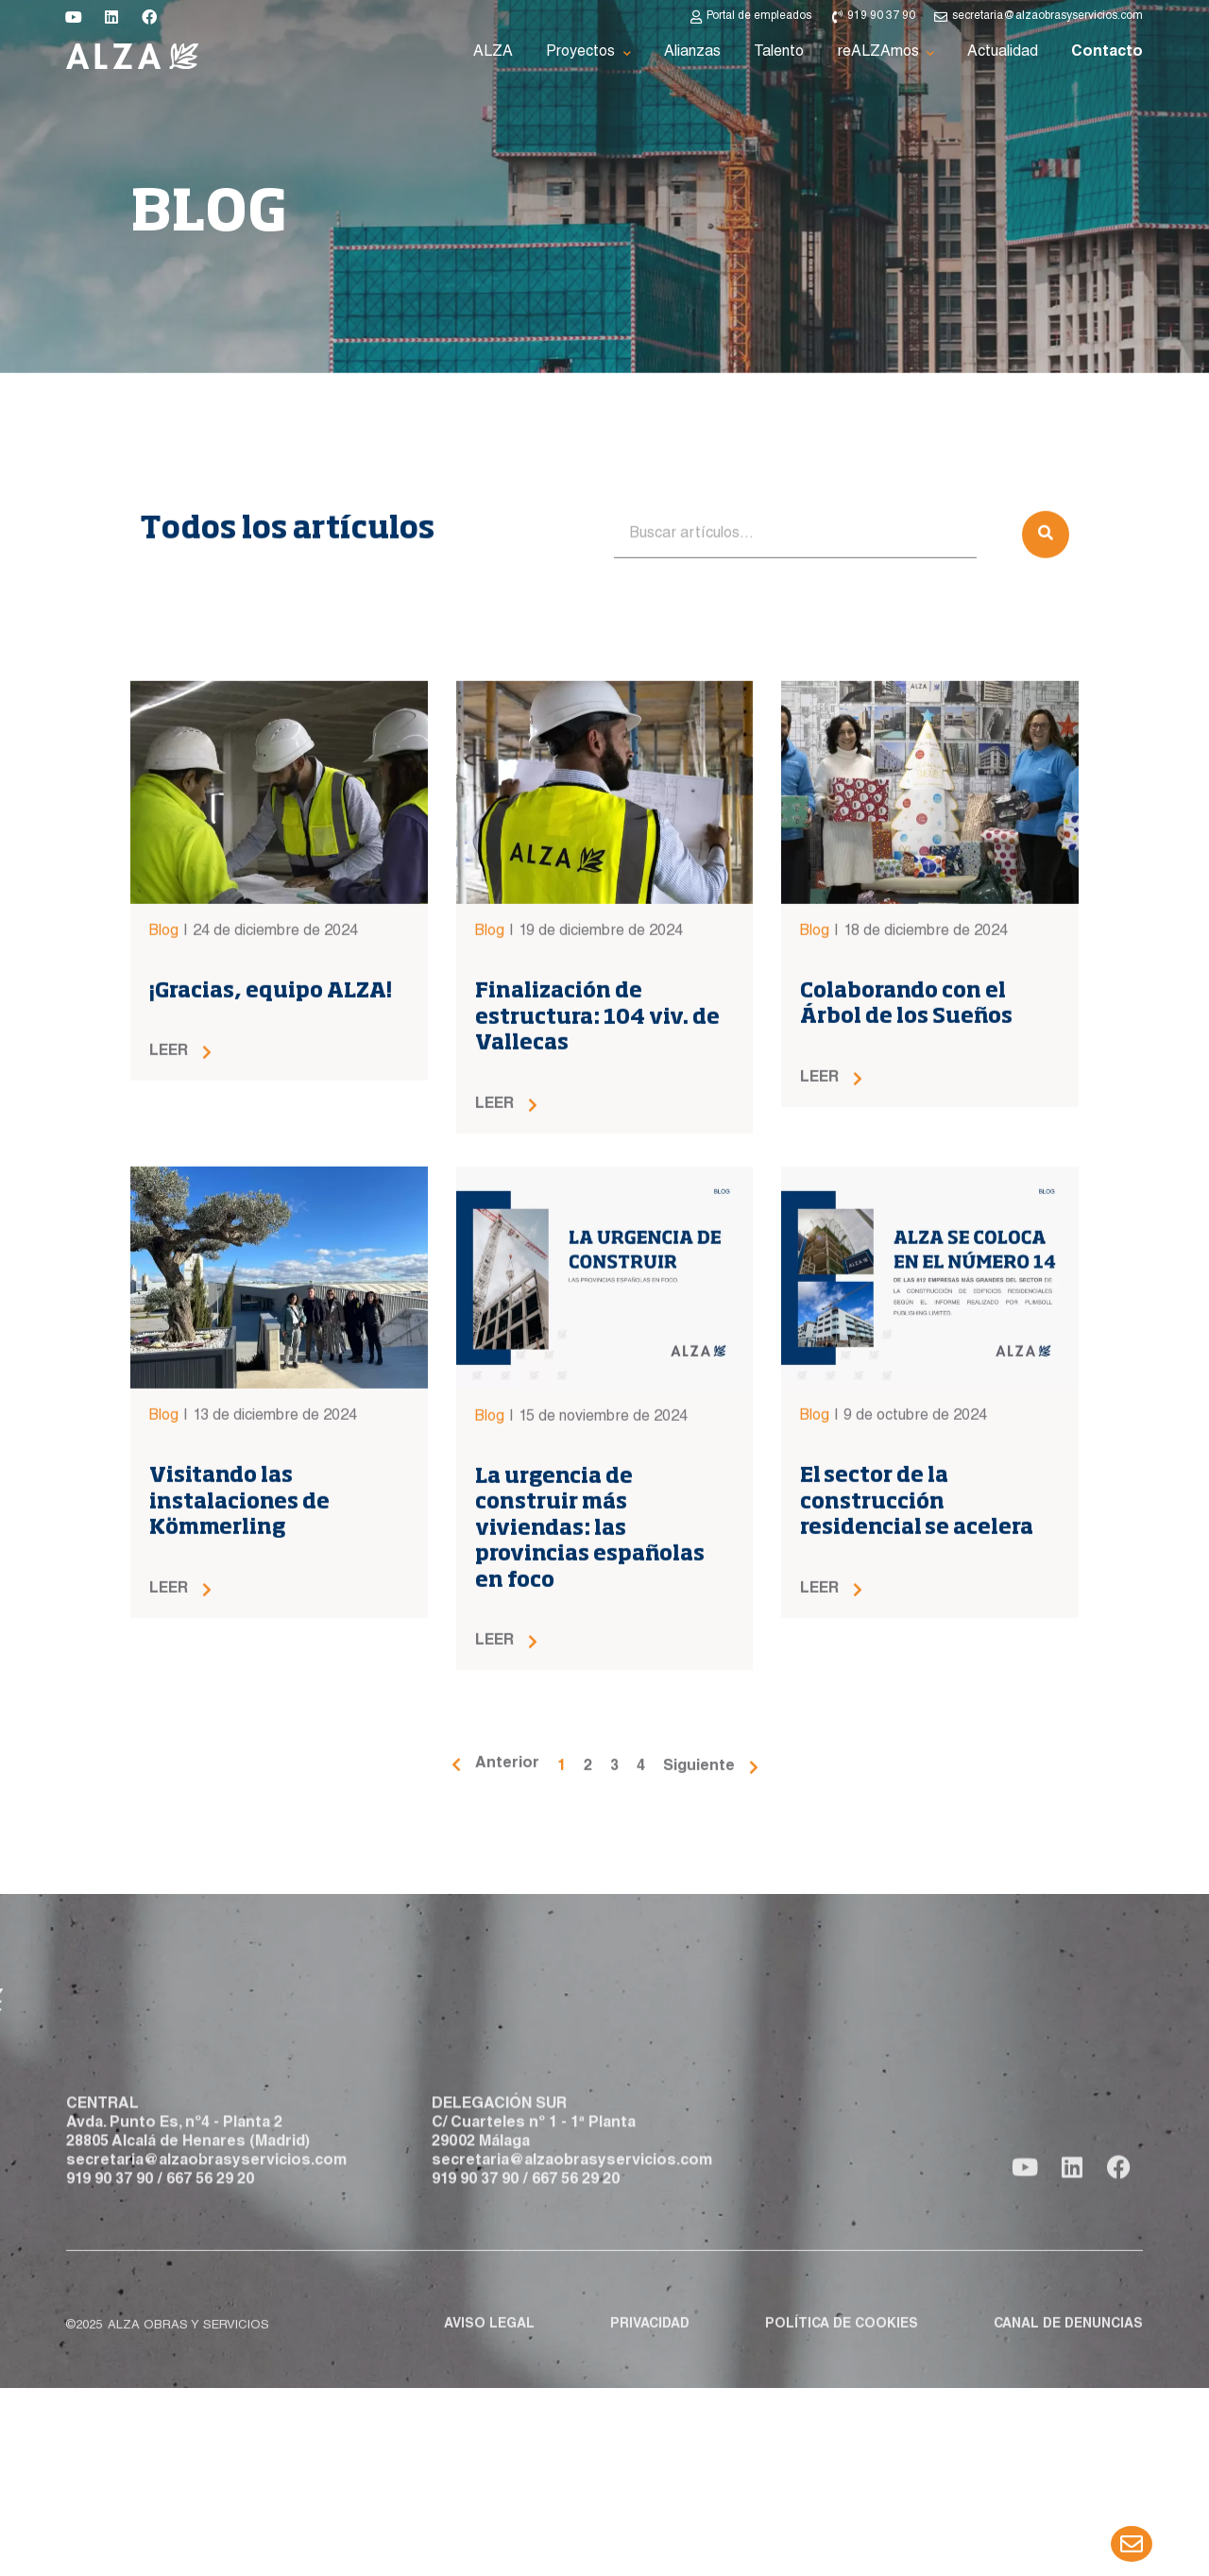  Describe the element at coordinates (489, 2354) in the screenshot. I see `Aviso legal` at that location.